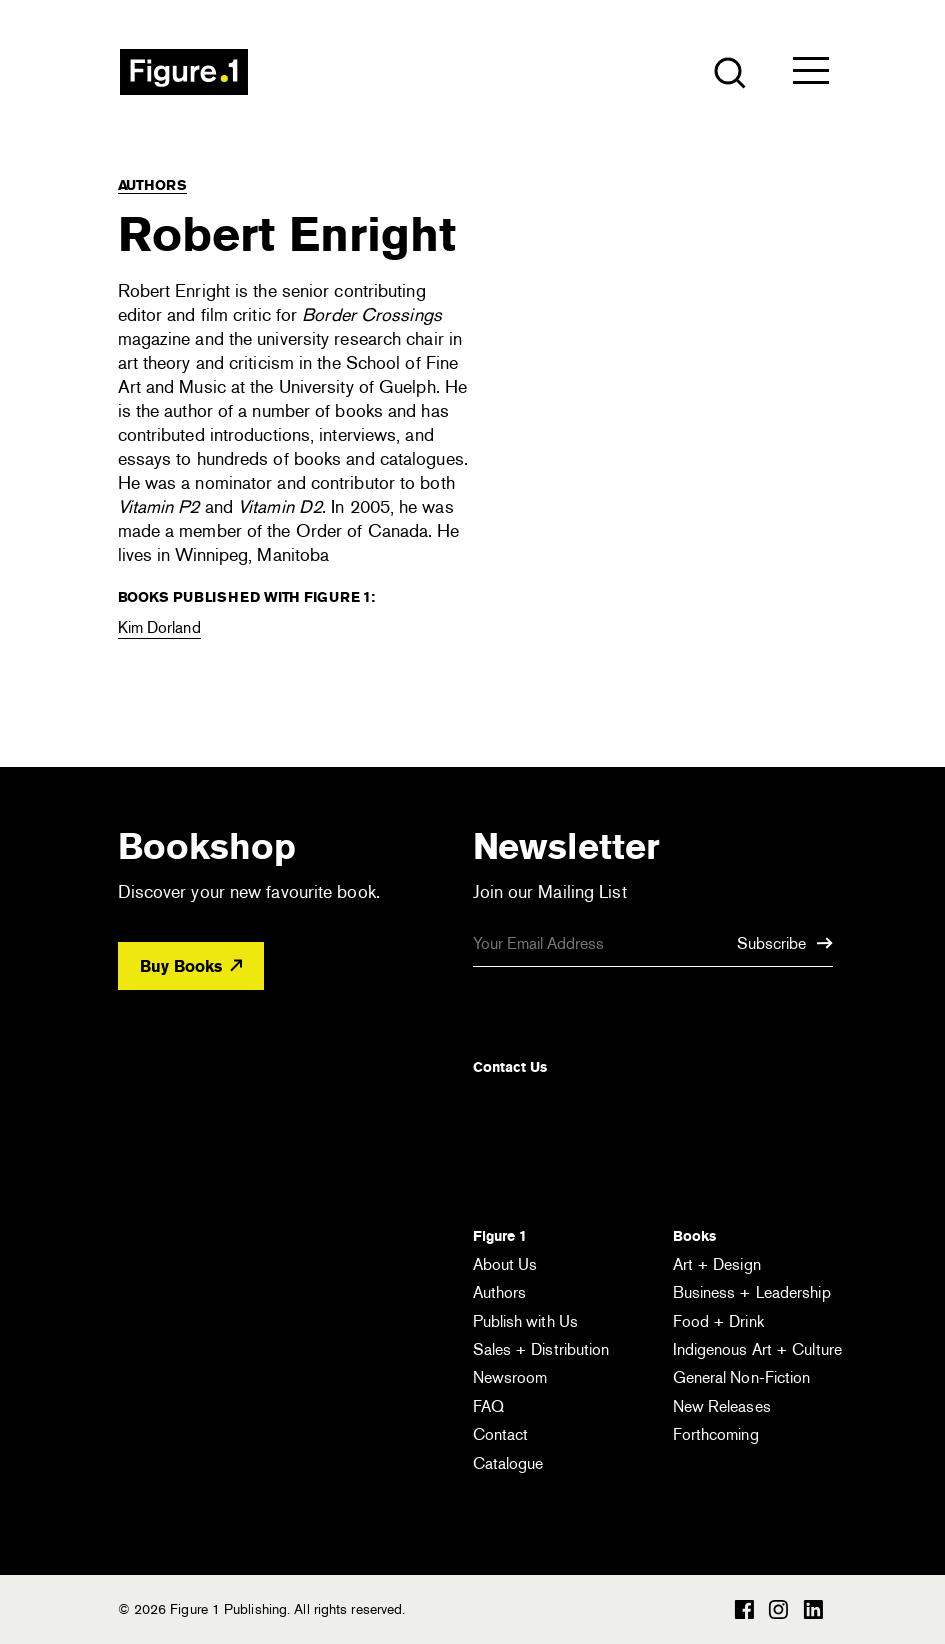  What do you see at coordinates (501, 1434) in the screenshot?
I see `Contact` at bounding box center [501, 1434].